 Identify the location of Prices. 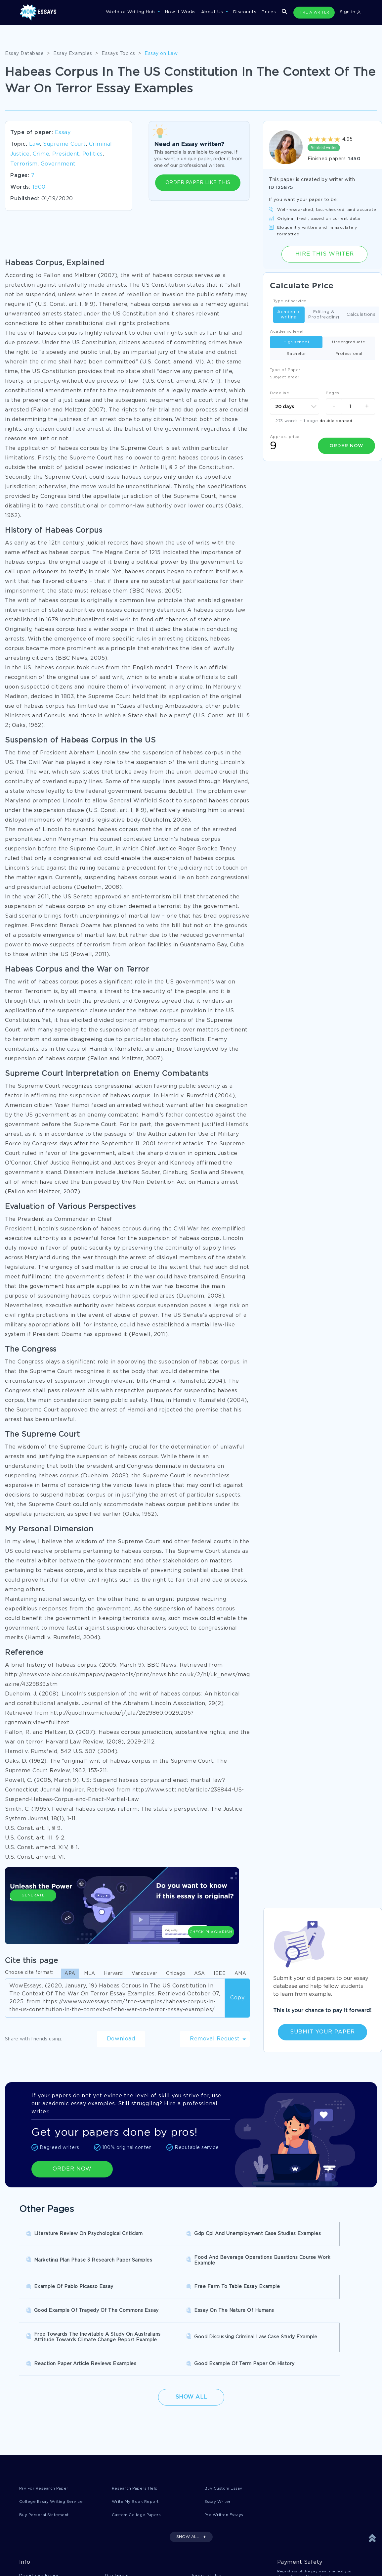
(269, 12).